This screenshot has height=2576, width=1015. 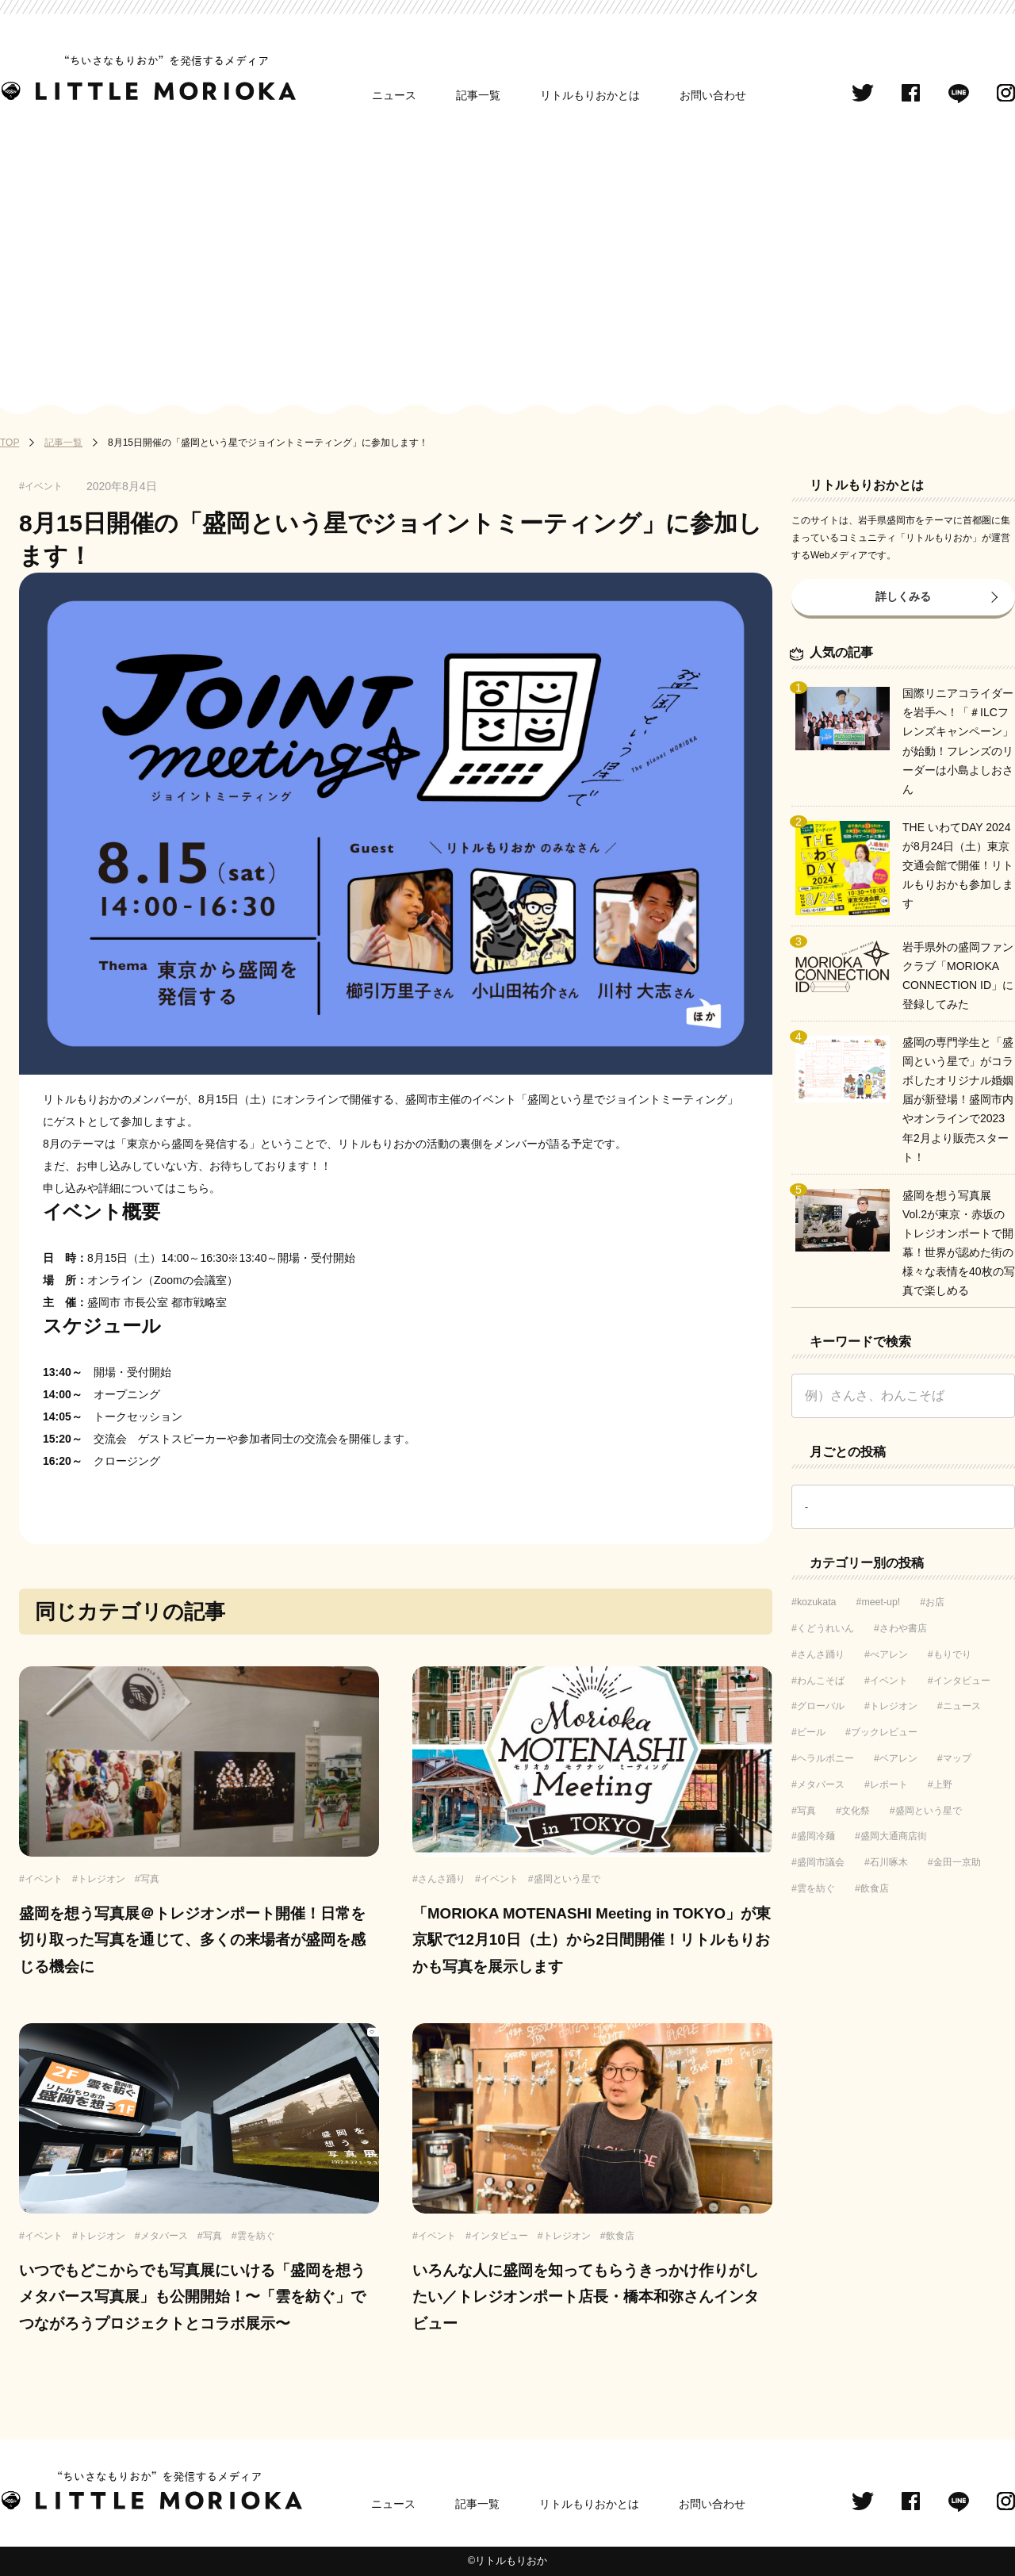 What do you see at coordinates (903, 1628) in the screenshot?
I see `さわや書店` at bounding box center [903, 1628].